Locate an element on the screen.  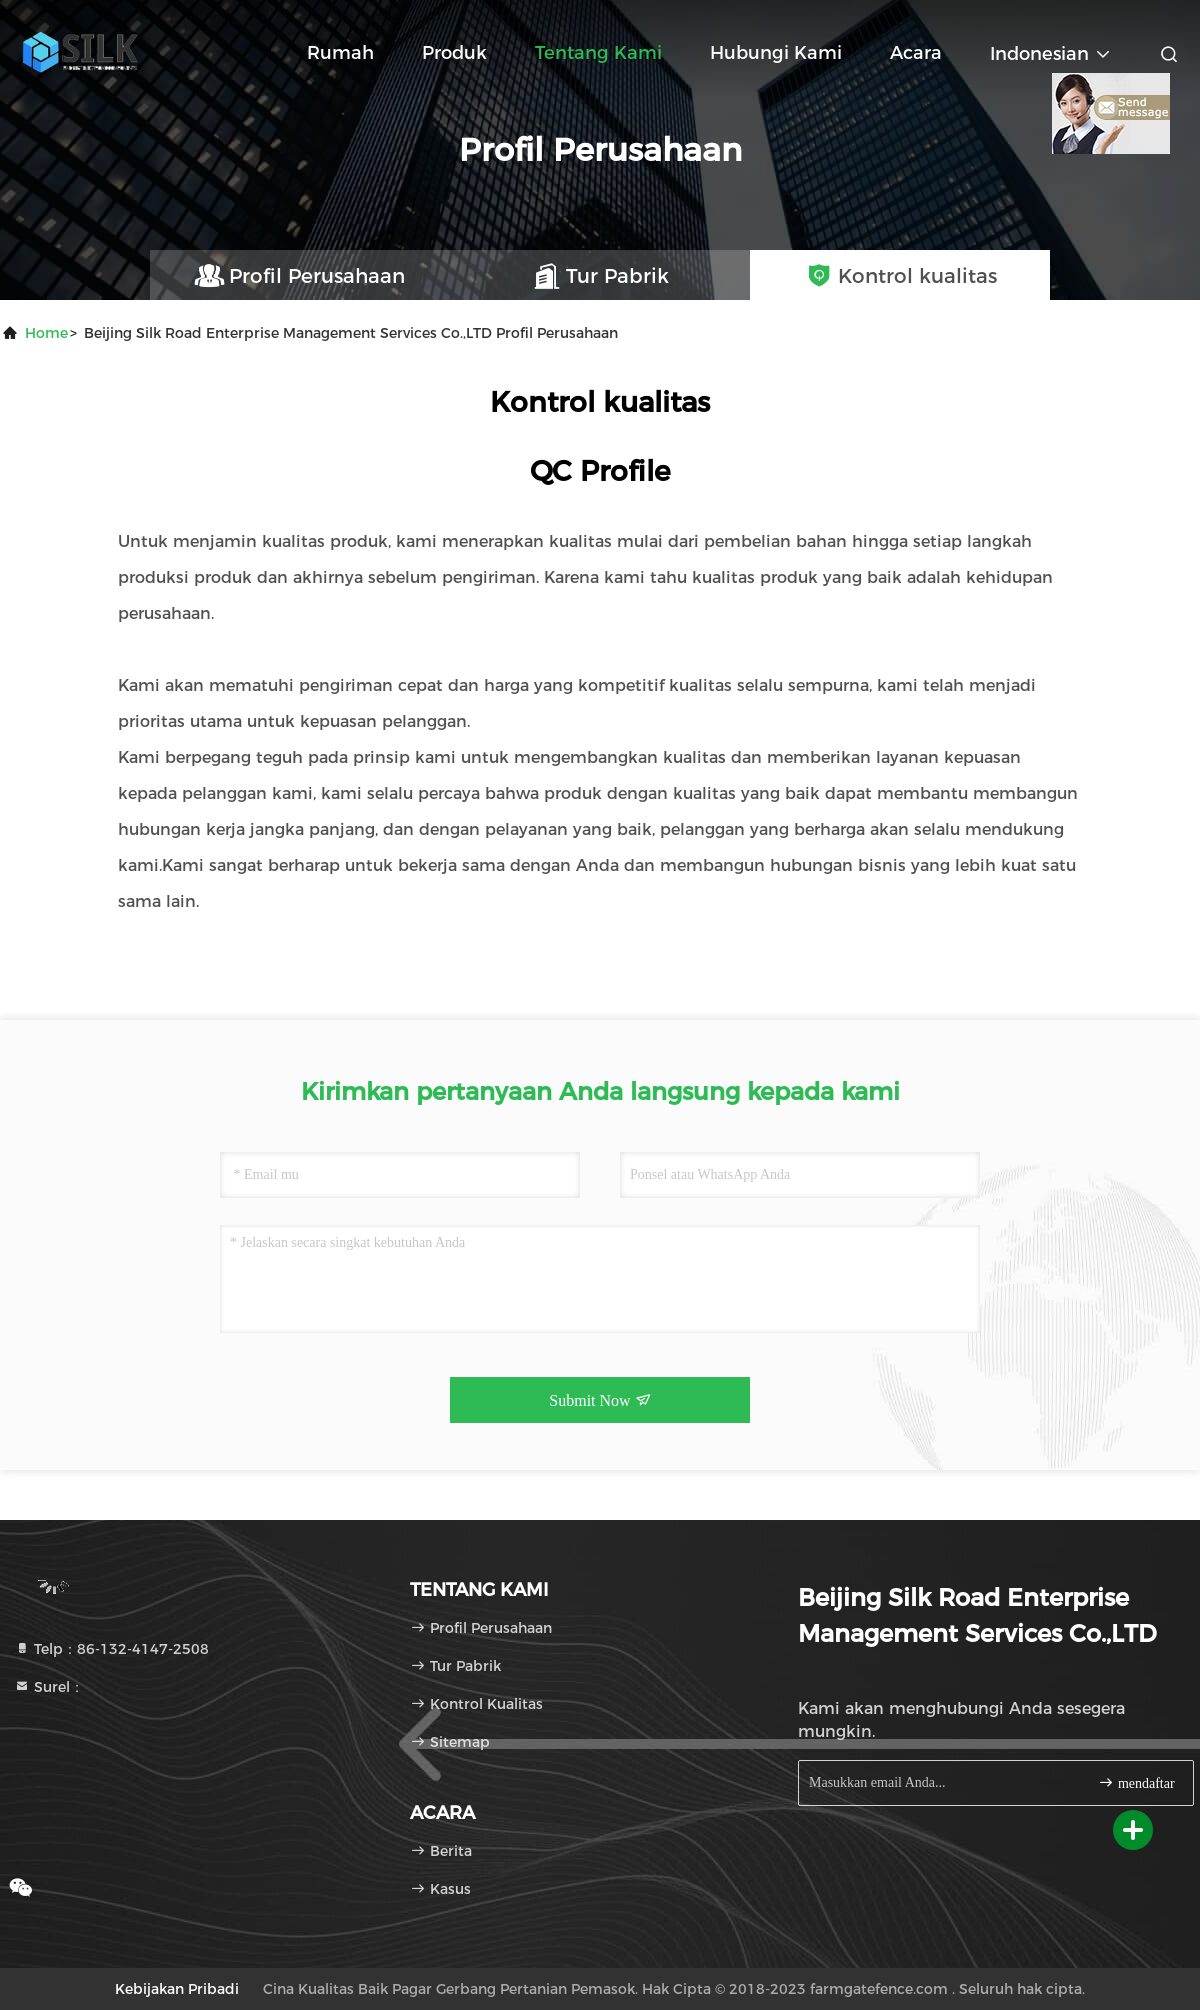
Produk is located at coordinates (454, 53).